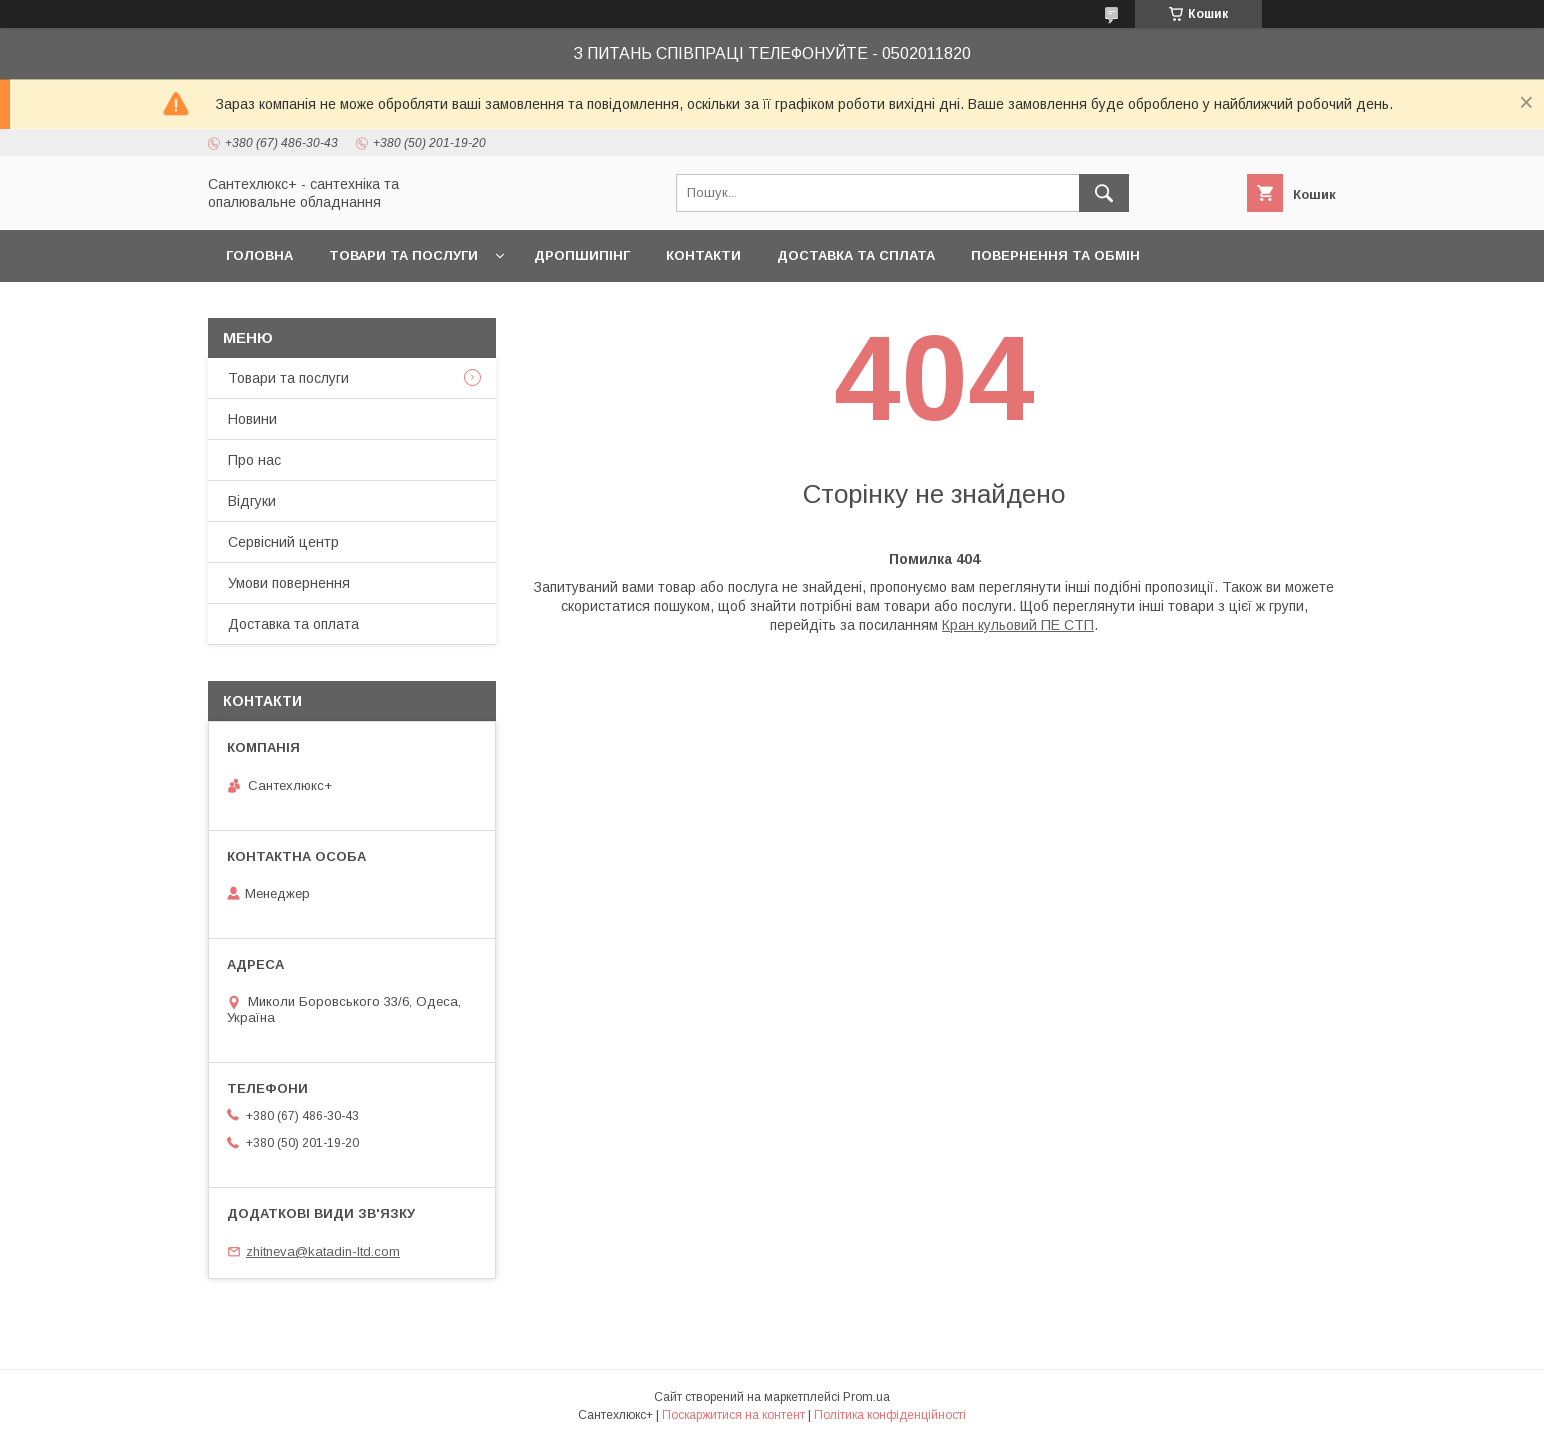  I want to click on zhitneva@katadin-ltd.com, so click(323, 1251).